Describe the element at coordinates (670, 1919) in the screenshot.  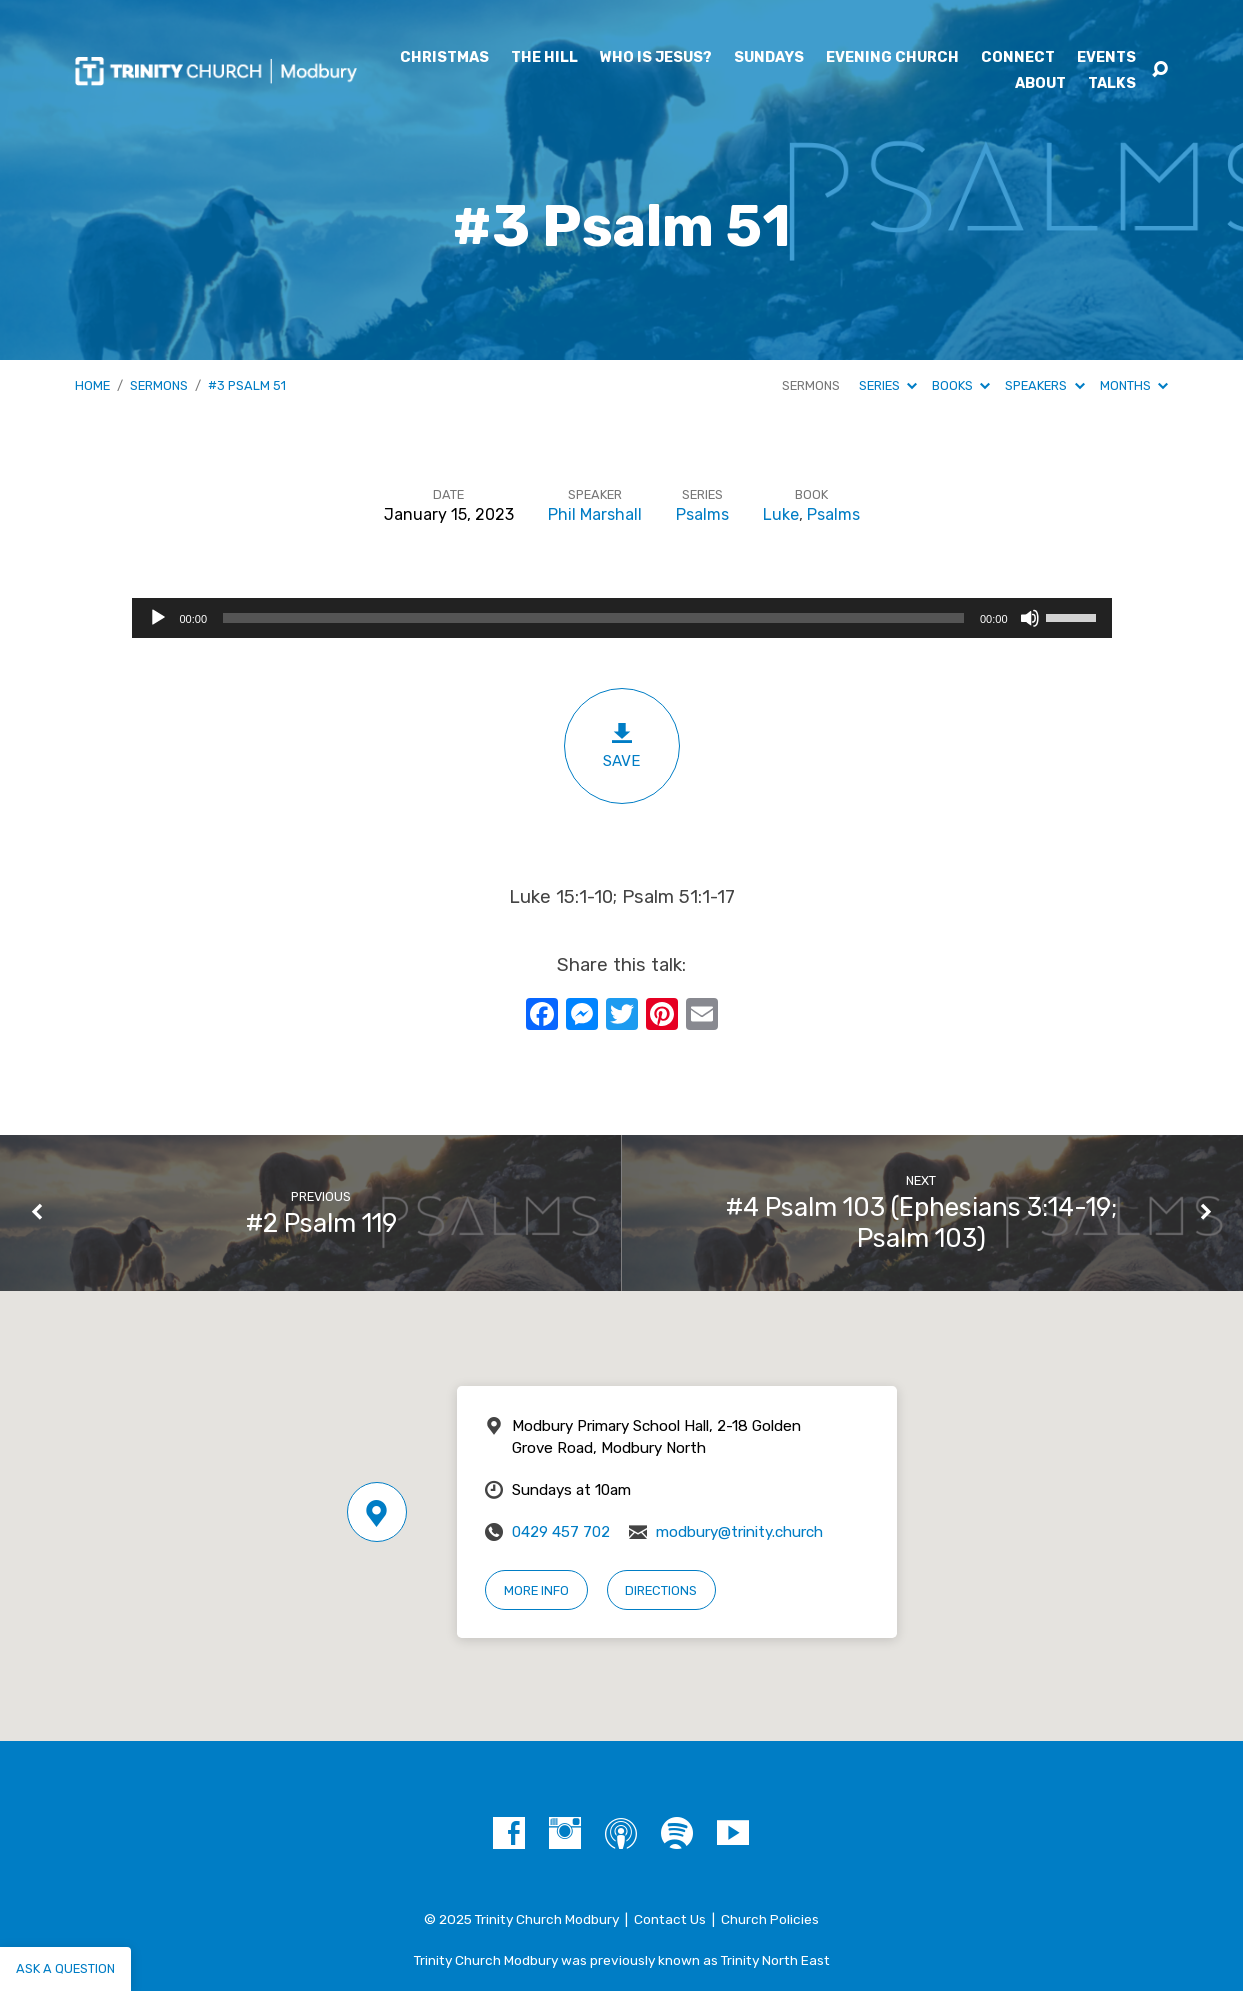
I see `Contact Us` at that location.